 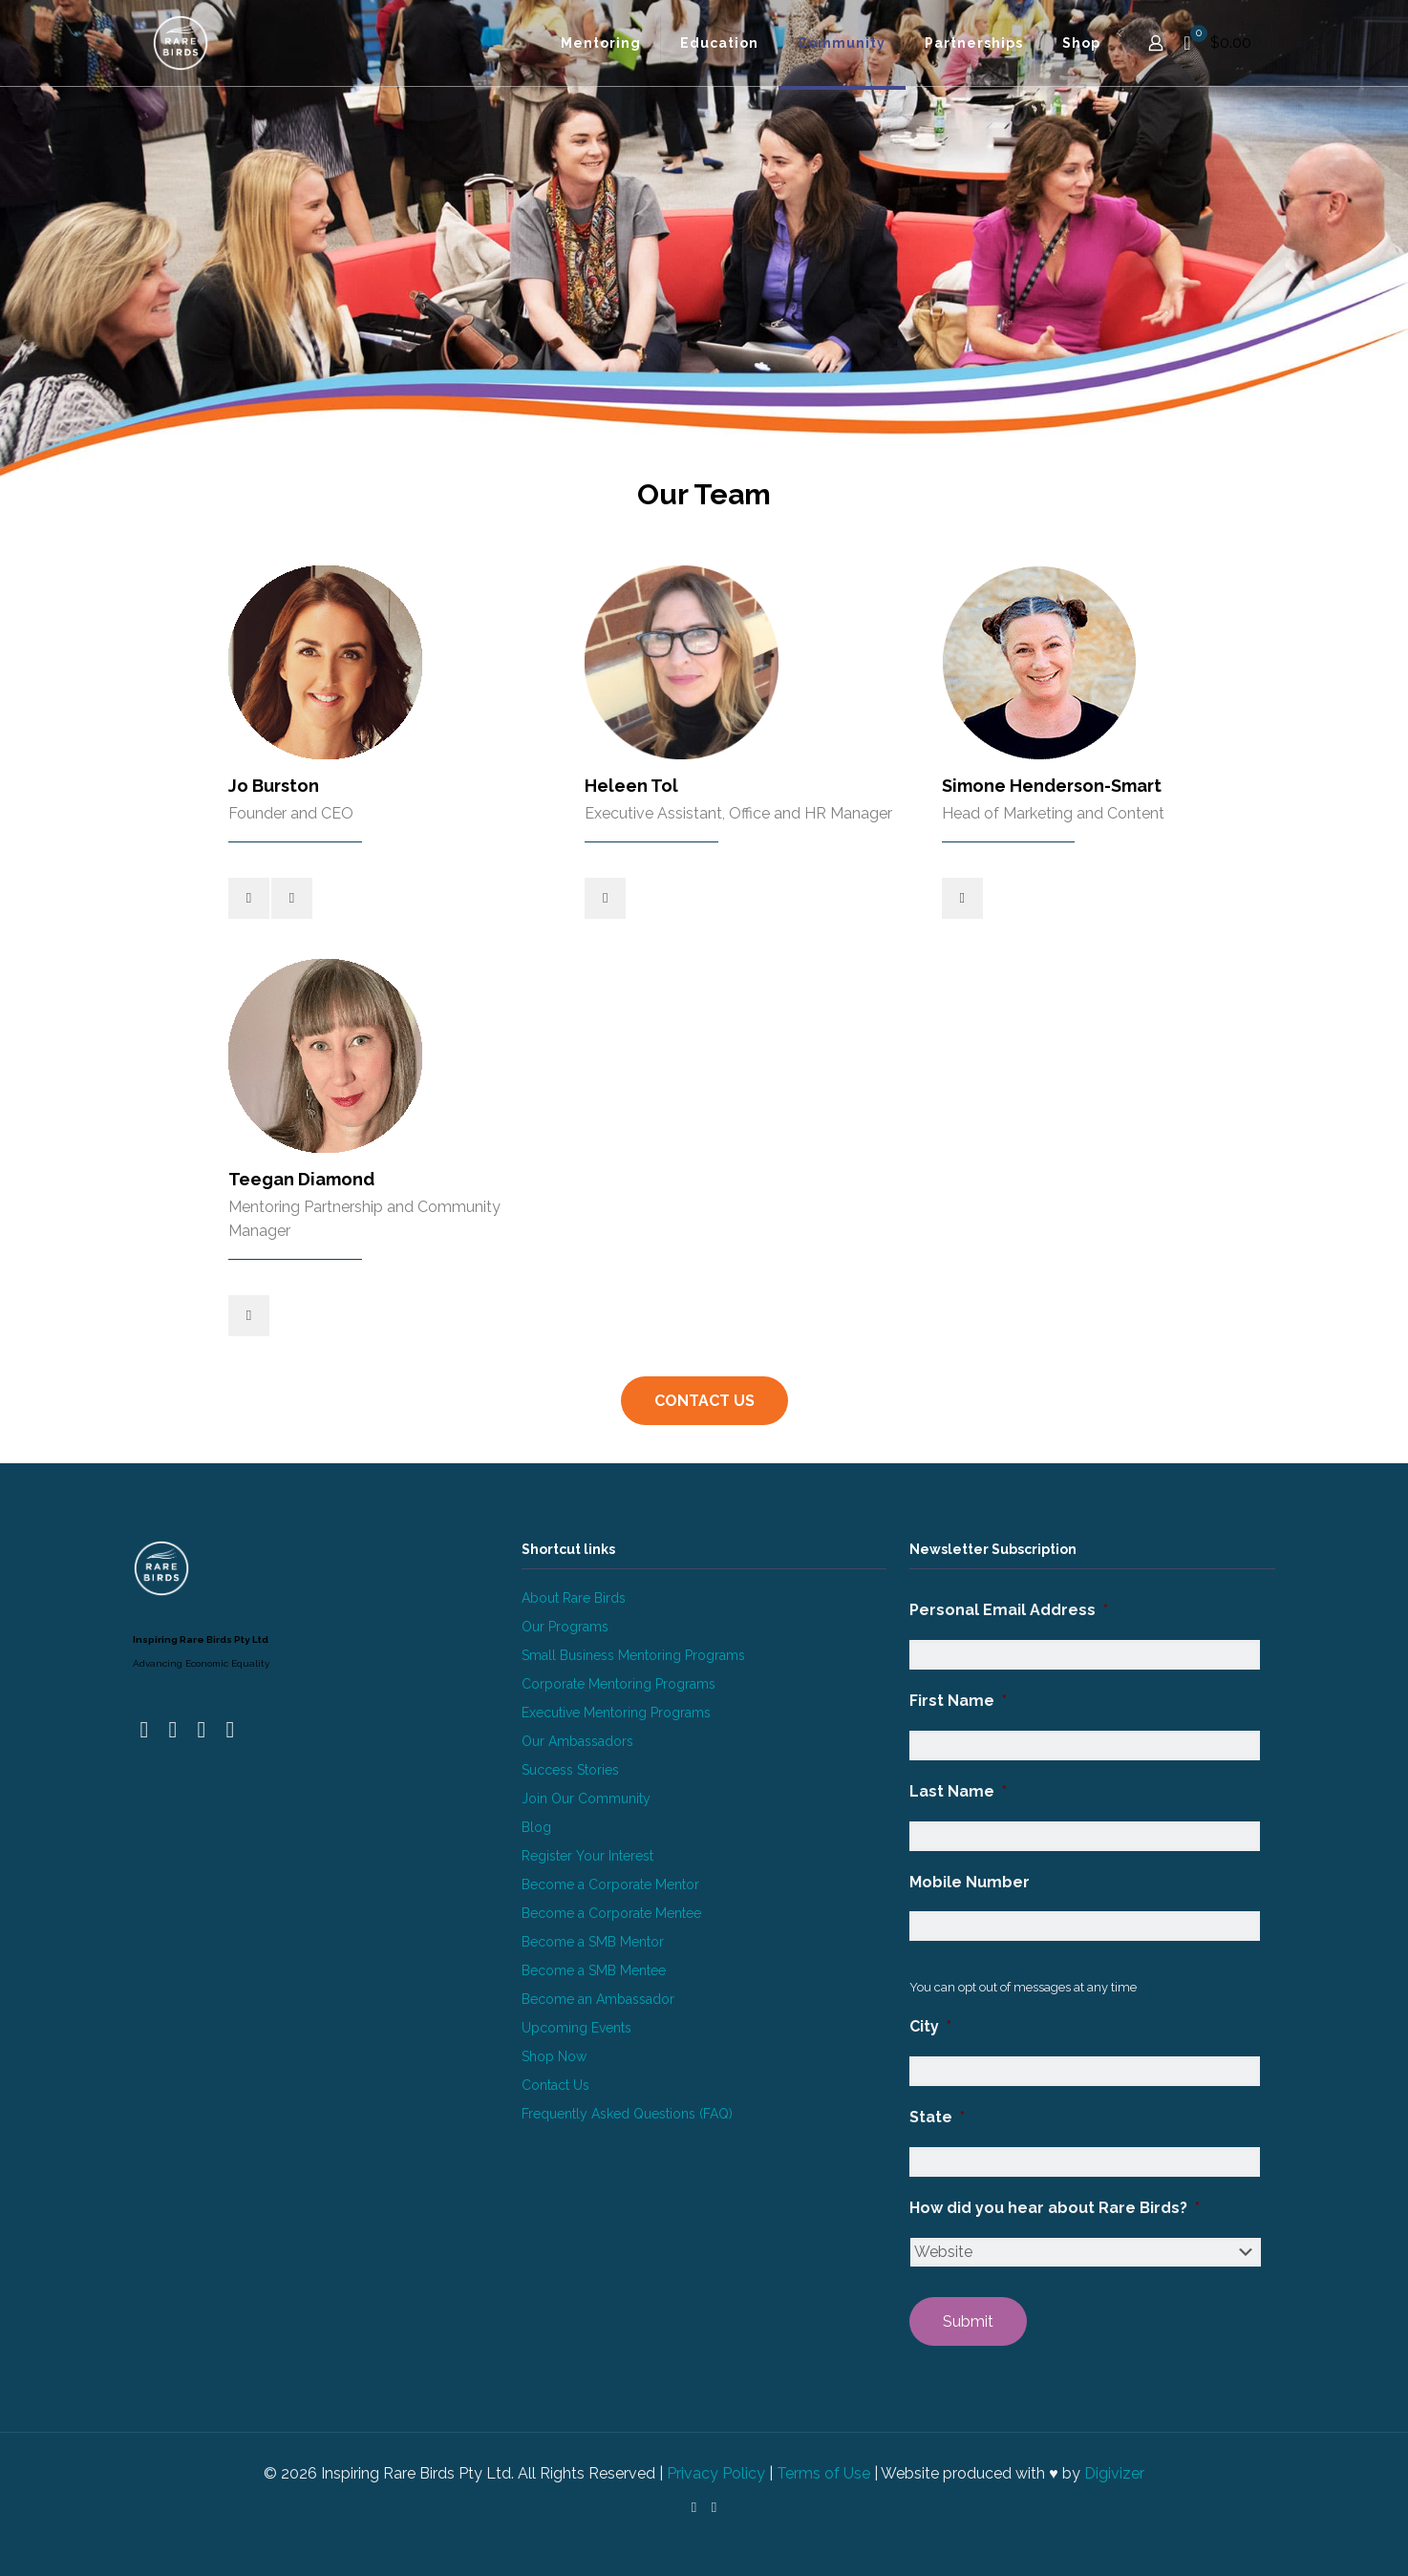 What do you see at coordinates (937, 2117) in the screenshot?
I see `State` at bounding box center [937, 2117].